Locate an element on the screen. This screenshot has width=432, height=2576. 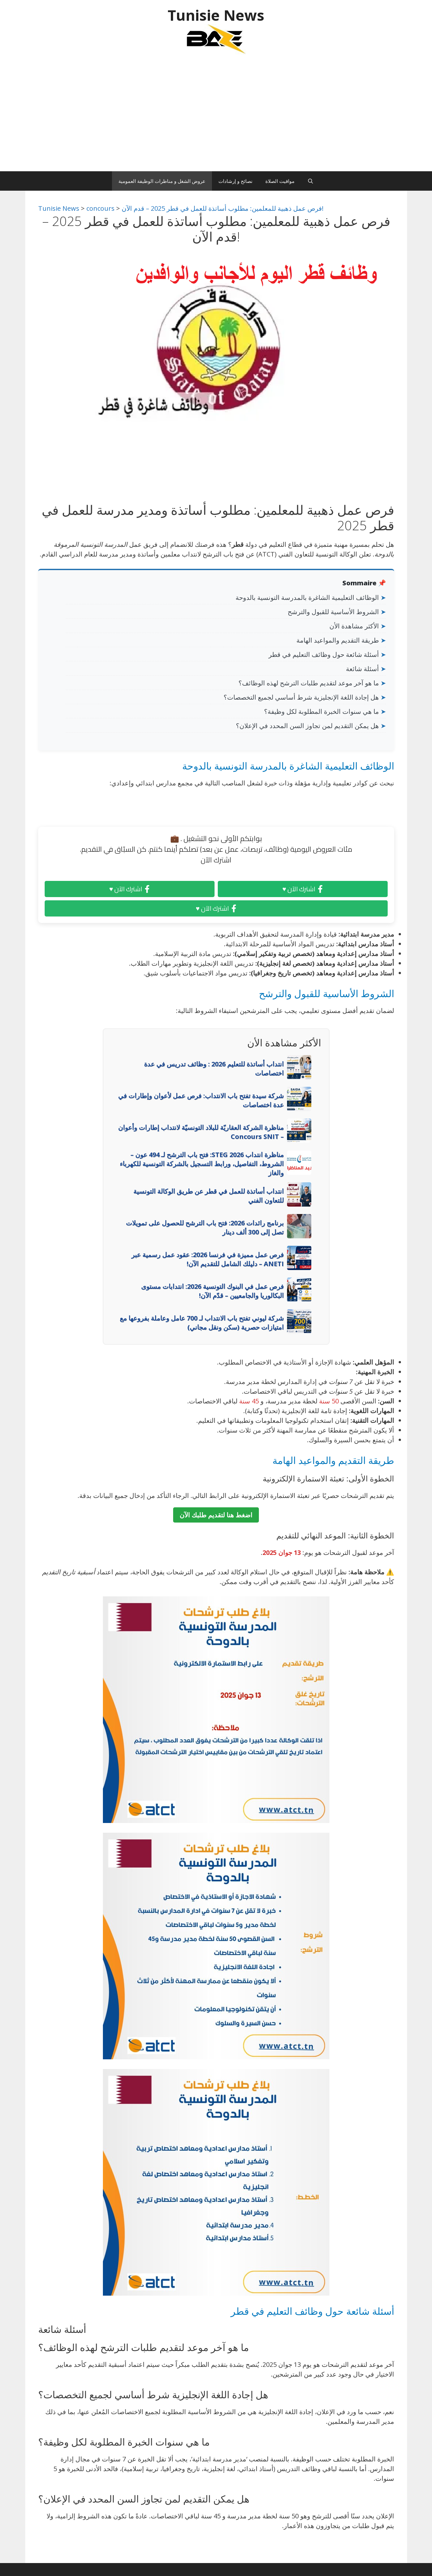
عروض الشغل و مناظرات الوظيفة العمومية is located at coordinates (161, 181).